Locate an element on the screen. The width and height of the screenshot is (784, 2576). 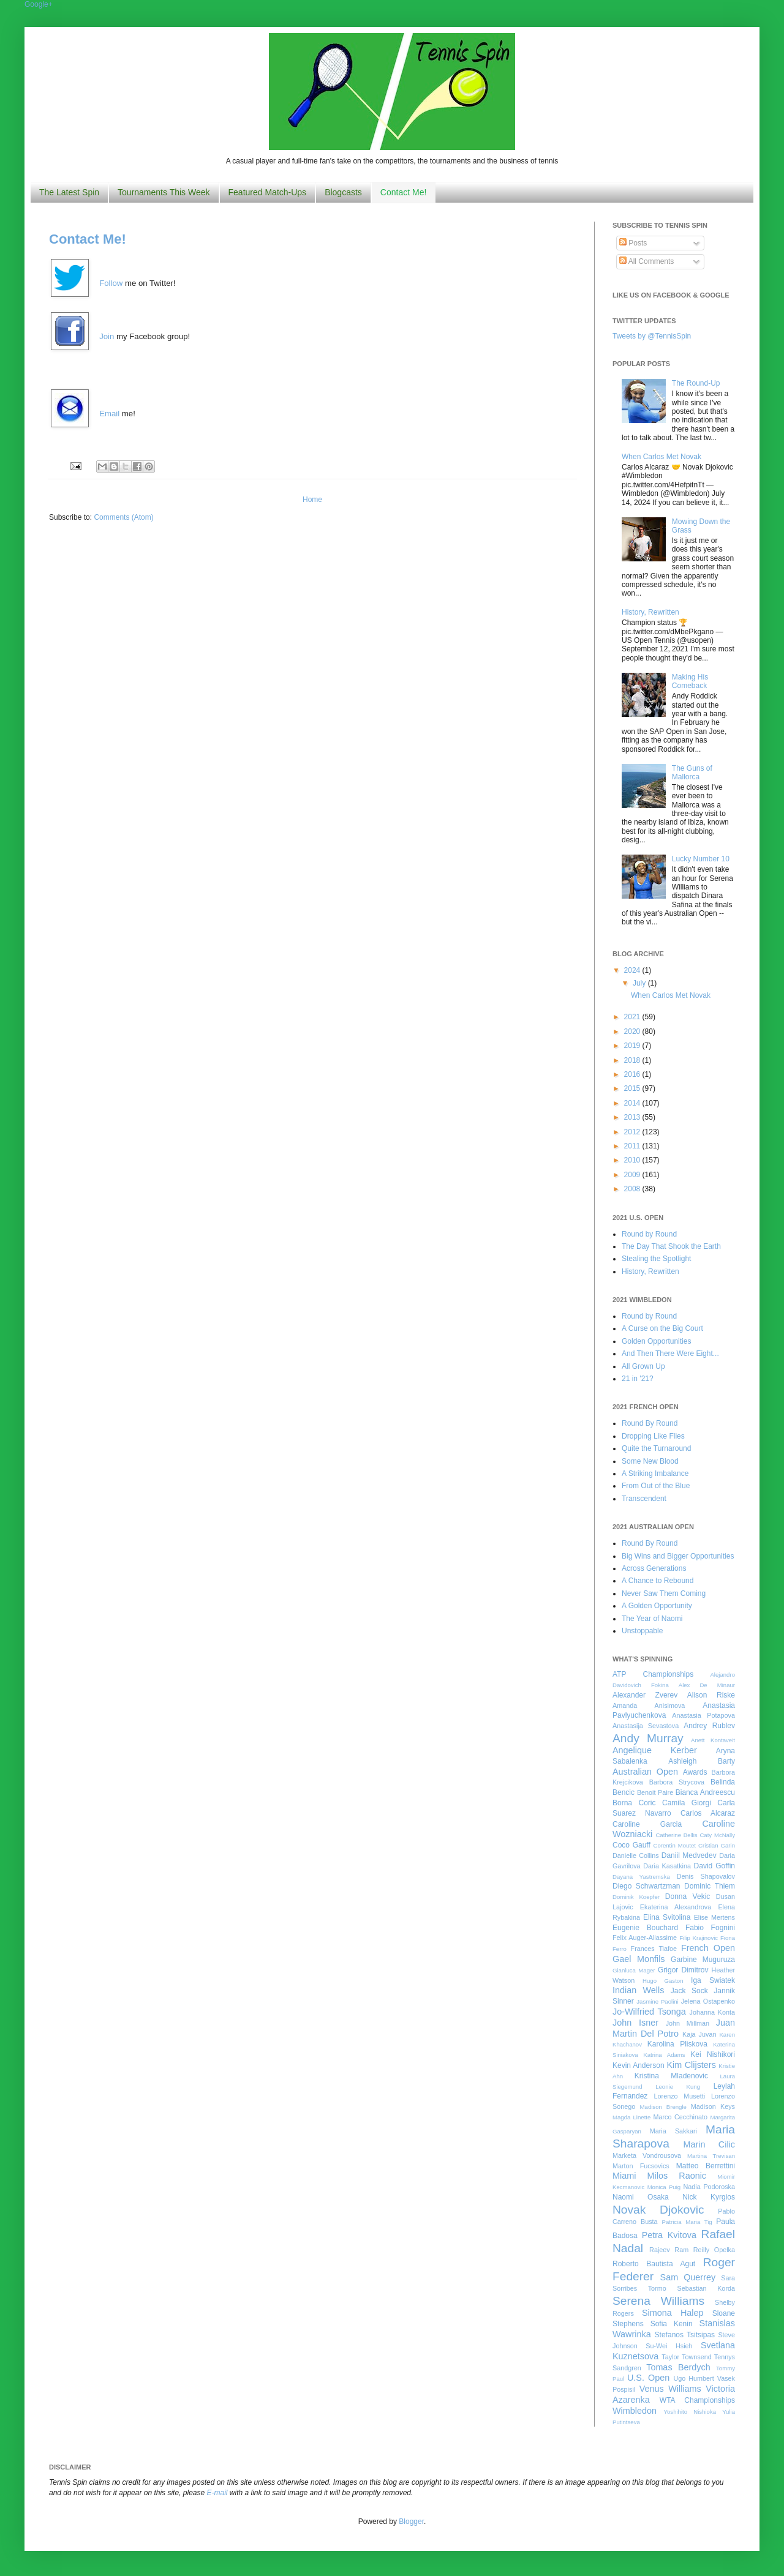
Kevin Anderson is located at coordinates (638, 2065).